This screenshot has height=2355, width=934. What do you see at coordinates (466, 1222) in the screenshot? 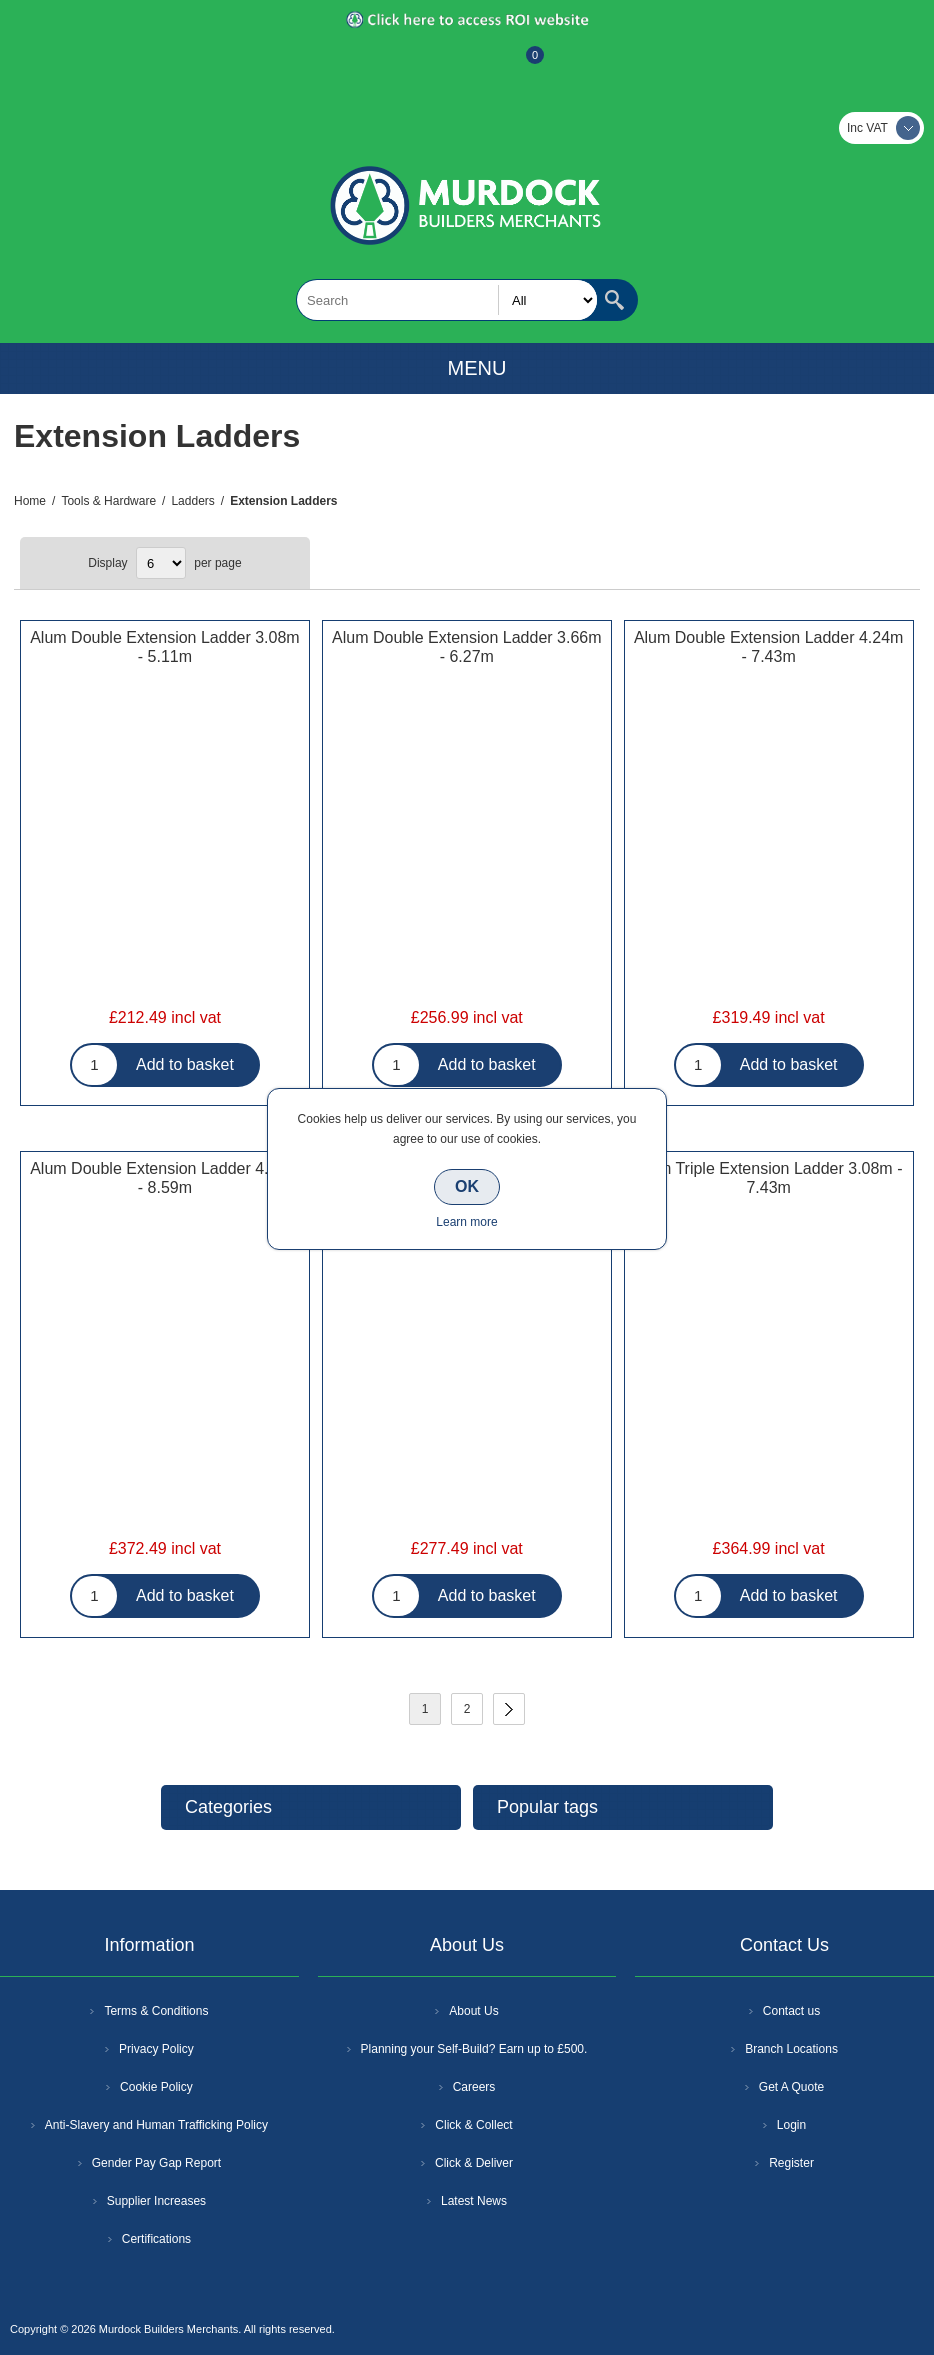
I see `Learn more` at bounding box center [466, 1222].